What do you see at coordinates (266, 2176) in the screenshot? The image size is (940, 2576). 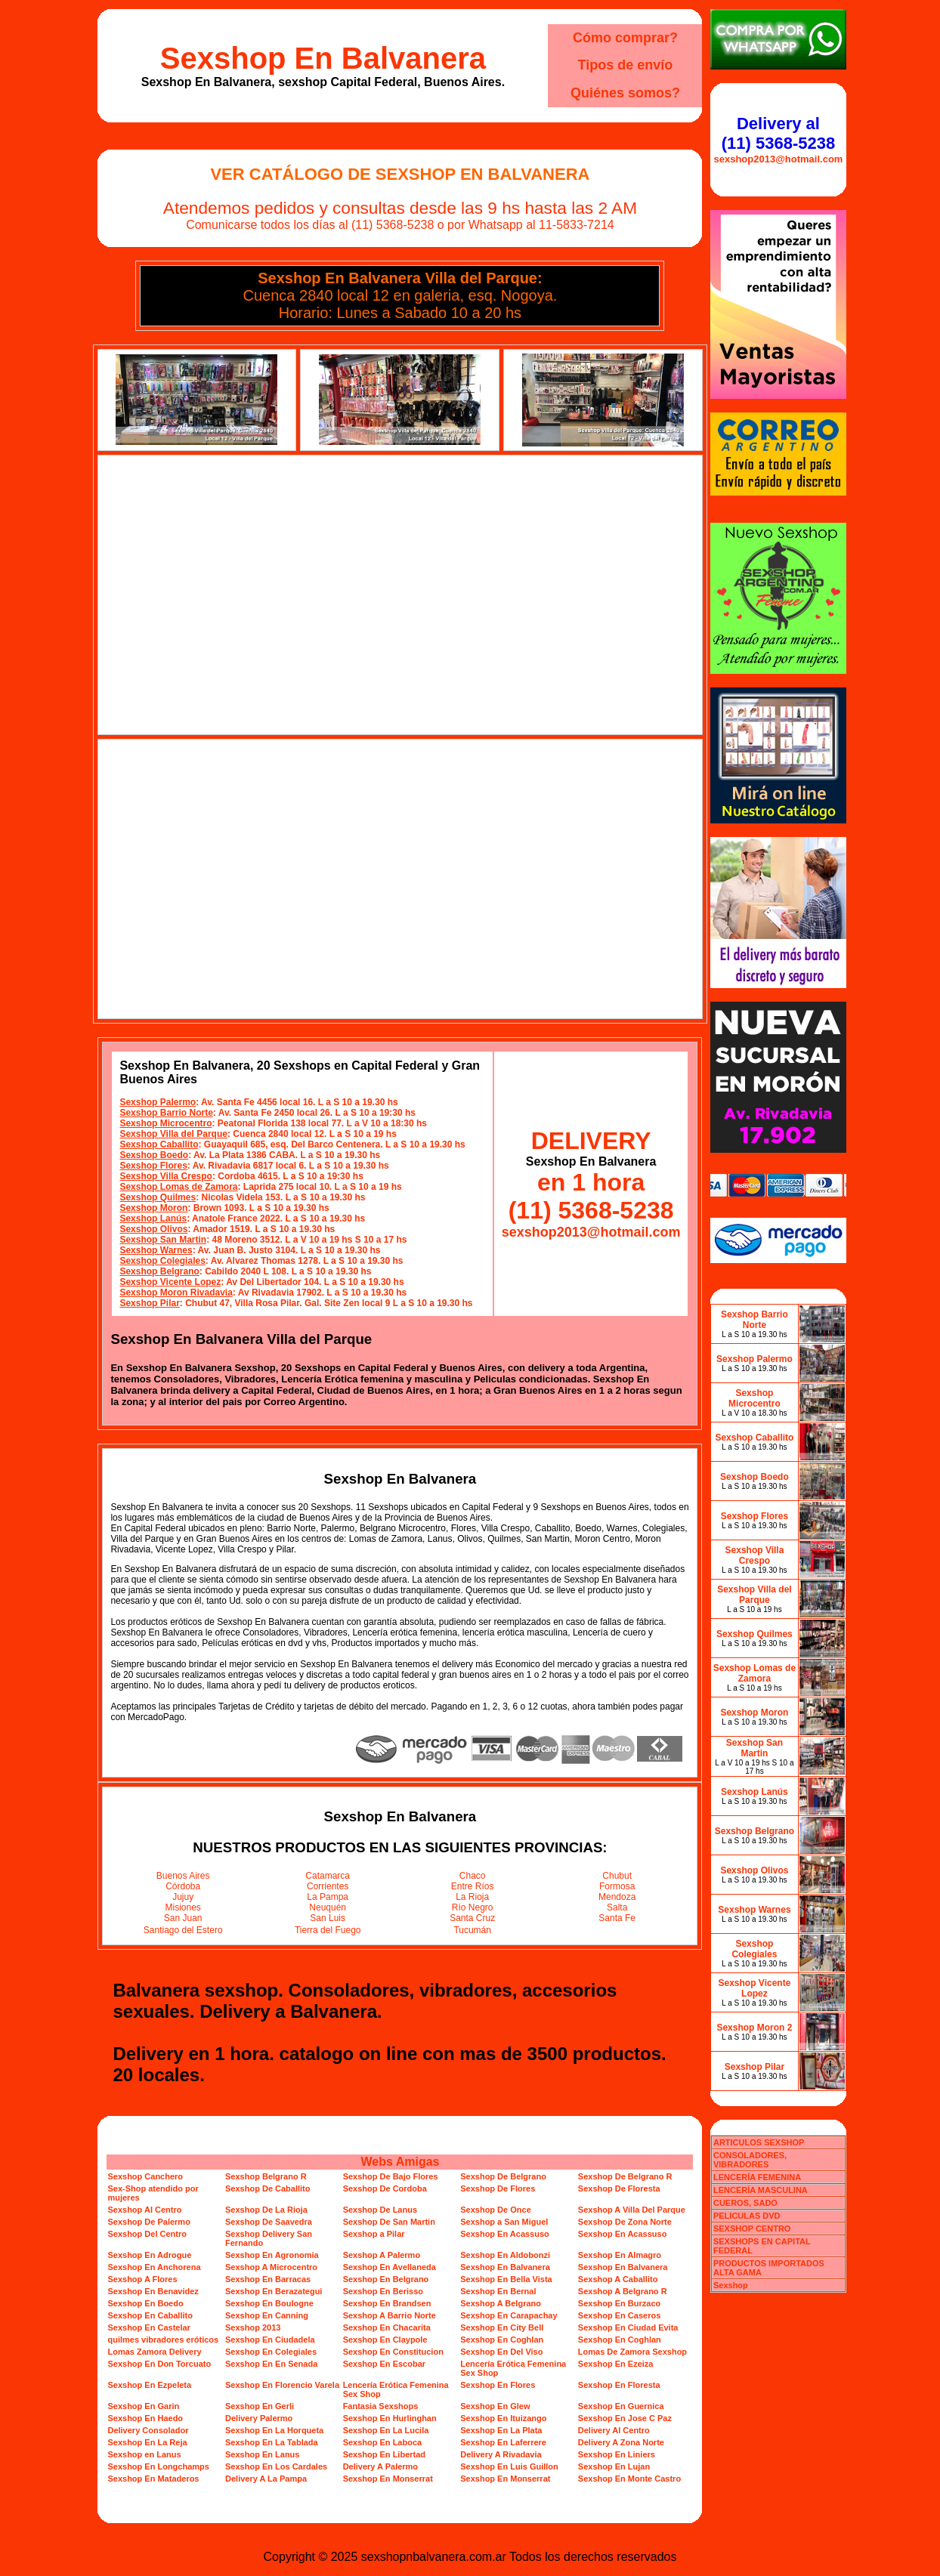 I see `Sexshop Belgrano R` at bounding box center [266, 2176].